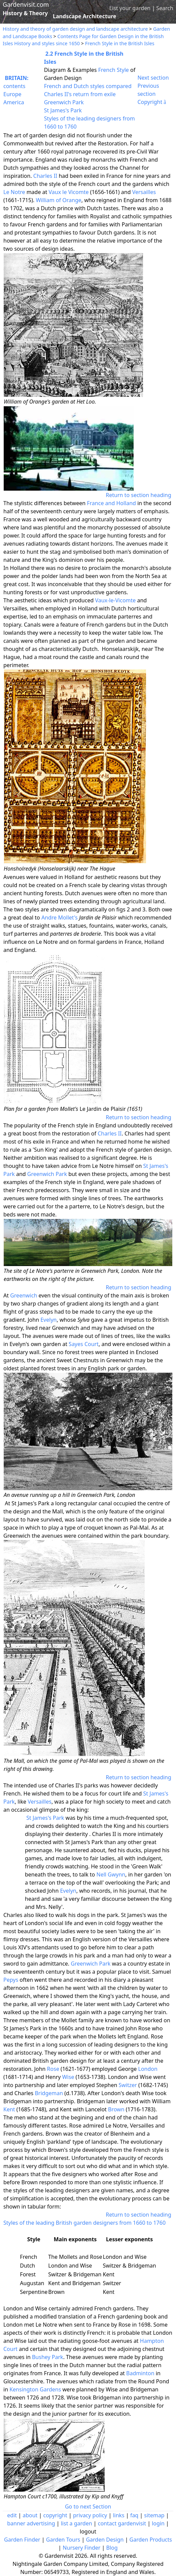 This screenshot has height=2576, width=176. I want to click on Switzer, so click(127, 2085).